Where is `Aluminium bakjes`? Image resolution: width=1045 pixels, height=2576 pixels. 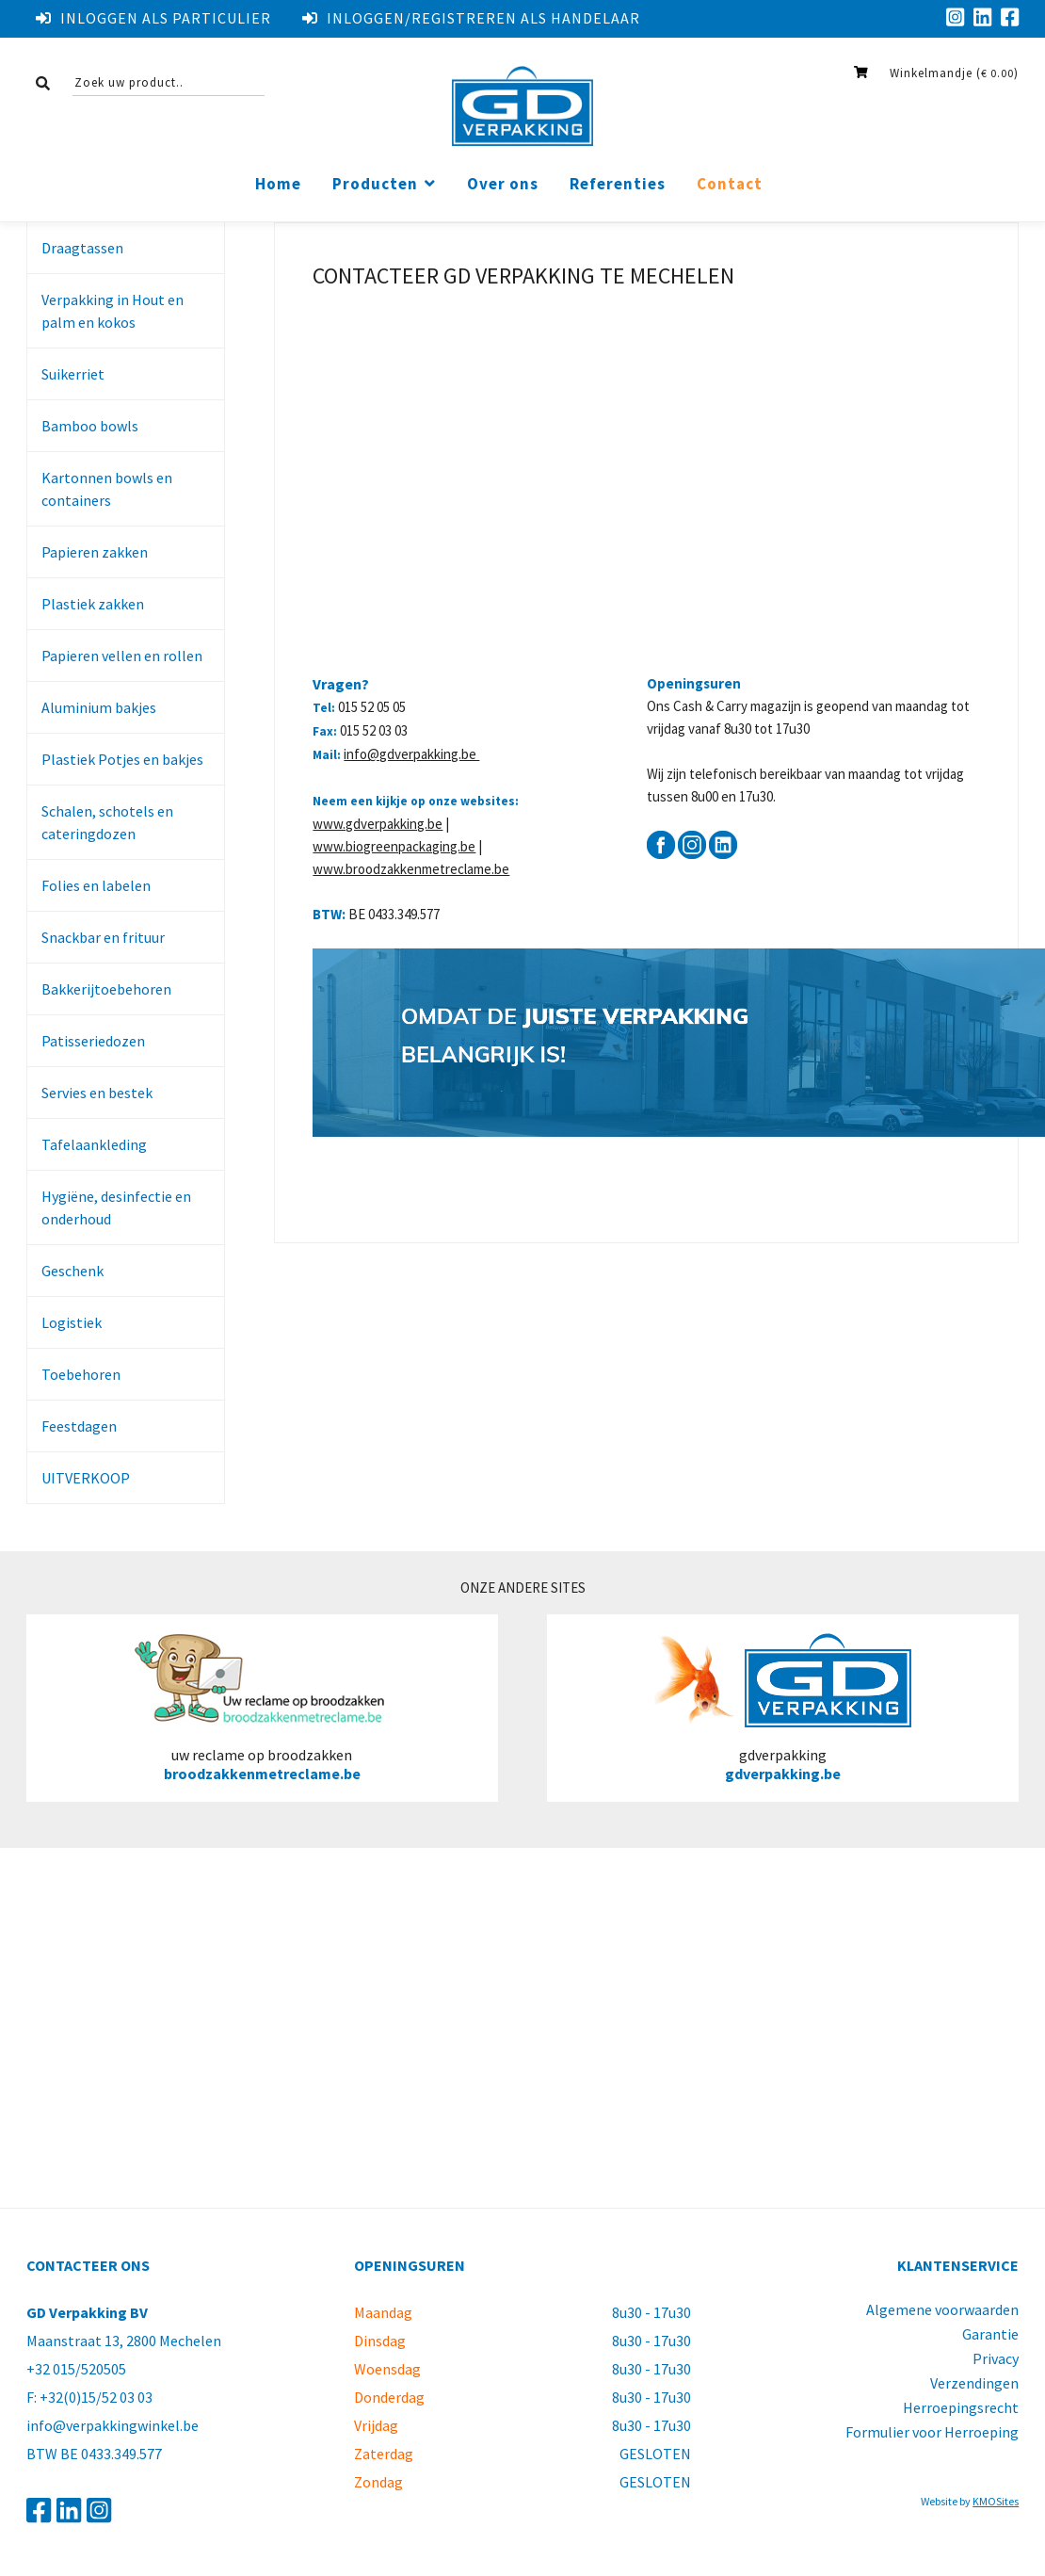
Aluminium bakjes is located at coordinates (98, 707).